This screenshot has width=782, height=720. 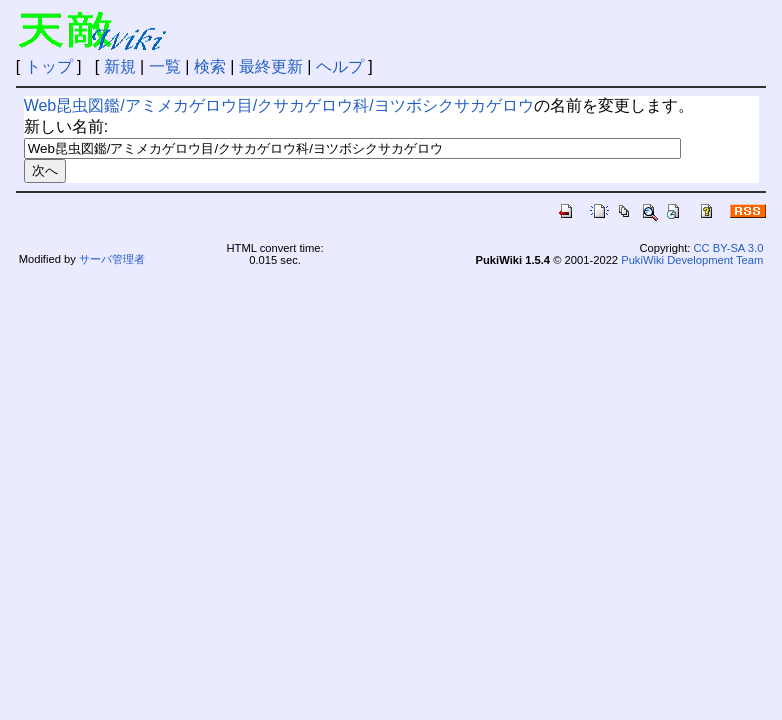 I want to click on トップ, so click(x=49, y=66).